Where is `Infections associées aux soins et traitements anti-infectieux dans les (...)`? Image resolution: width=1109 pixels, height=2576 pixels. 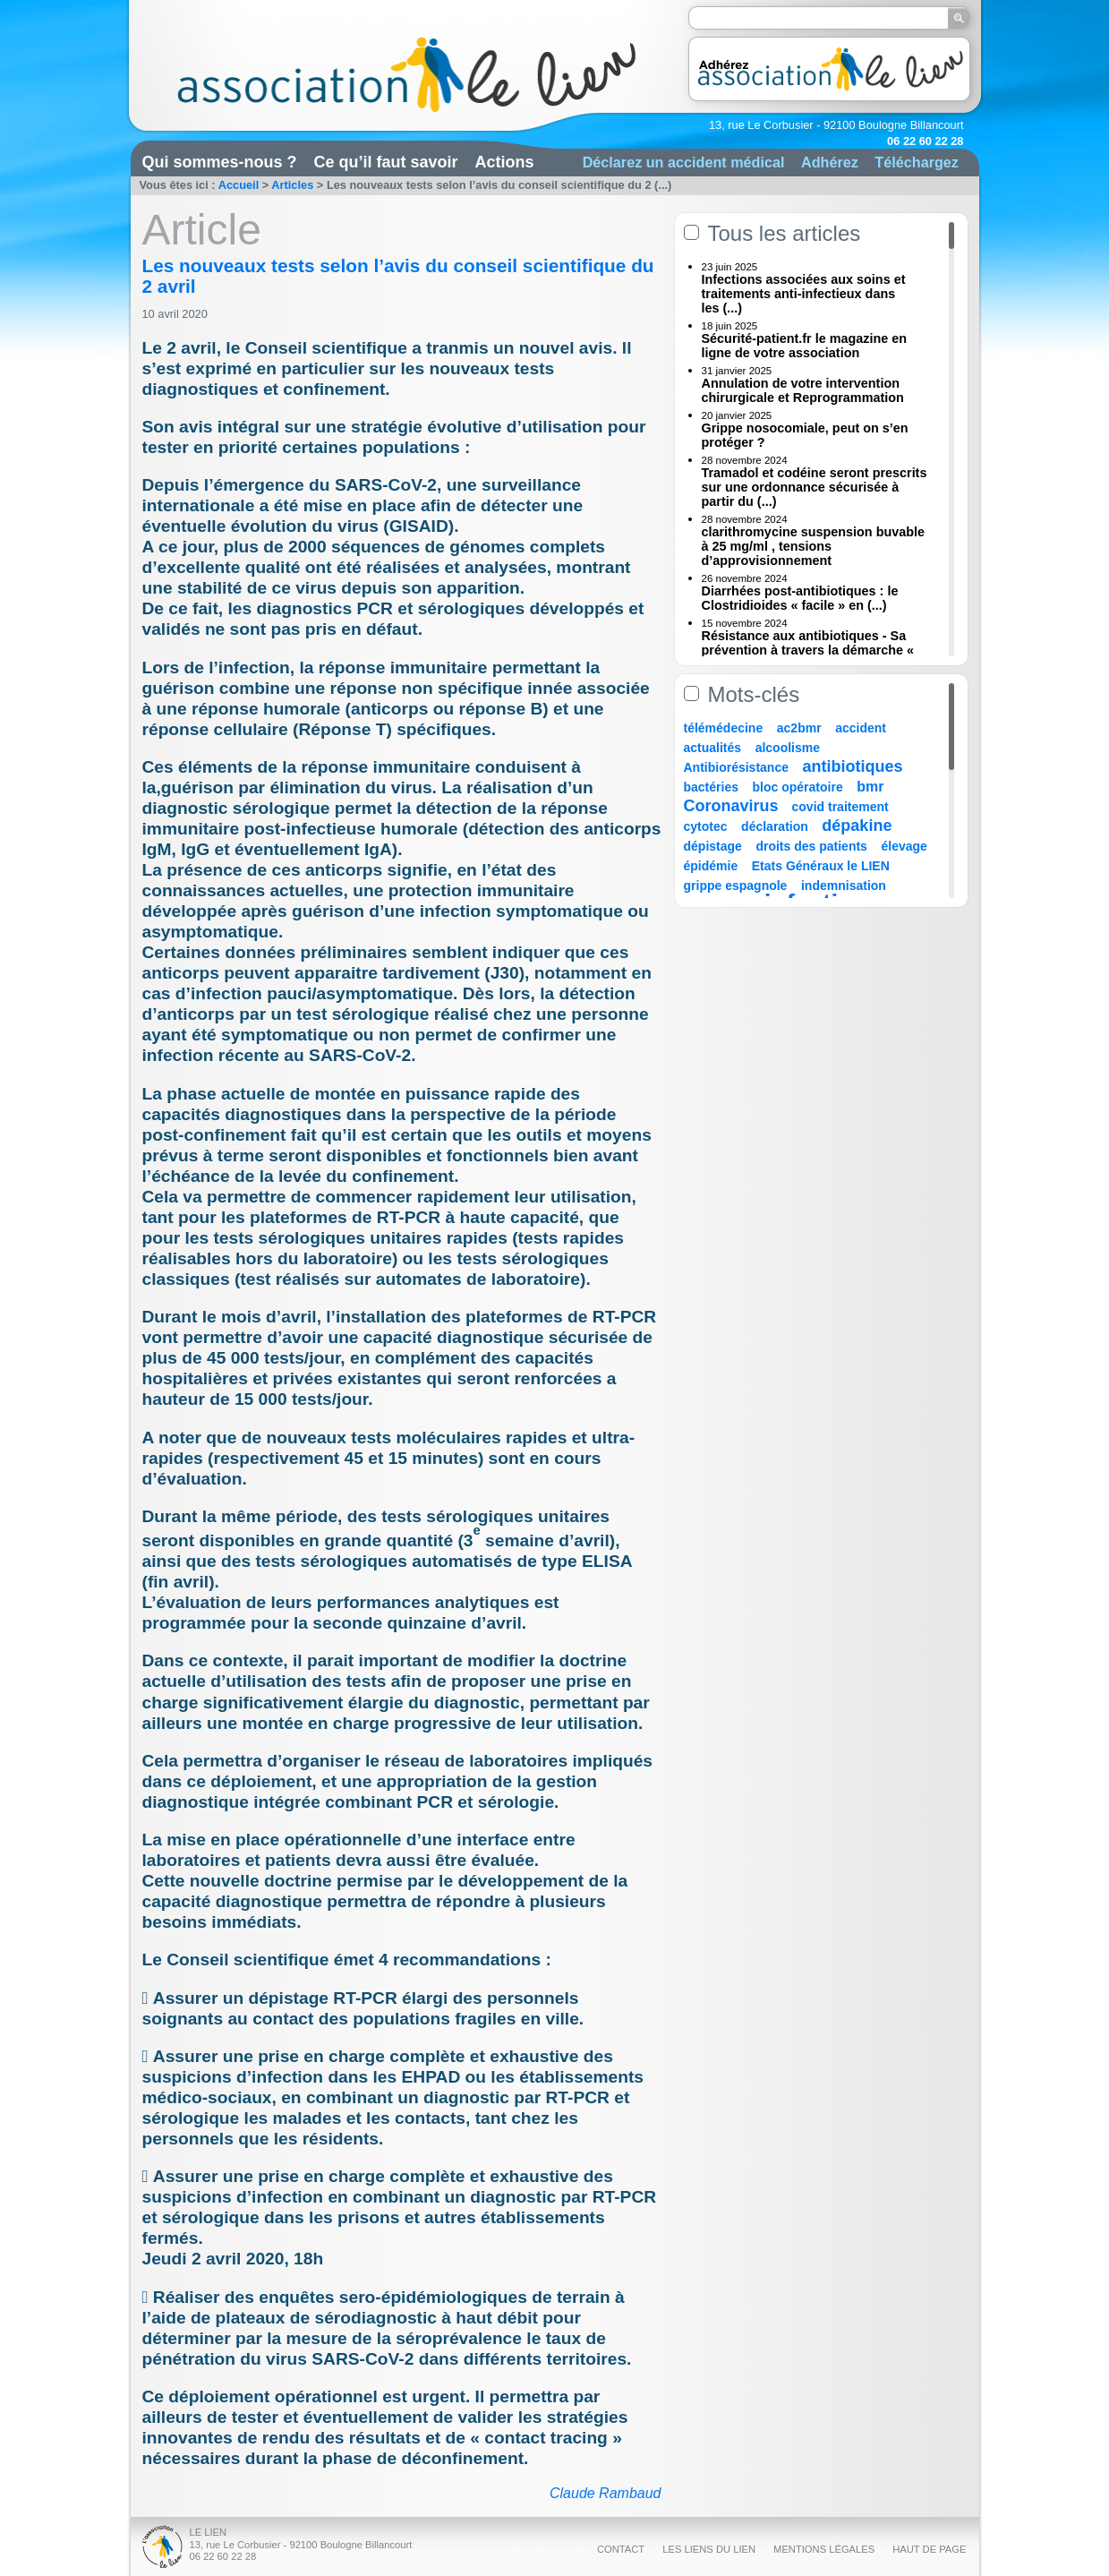
Infections associées aux soins et traitements anti-infectieux dans les (...) is located at coordinates (804, 293).